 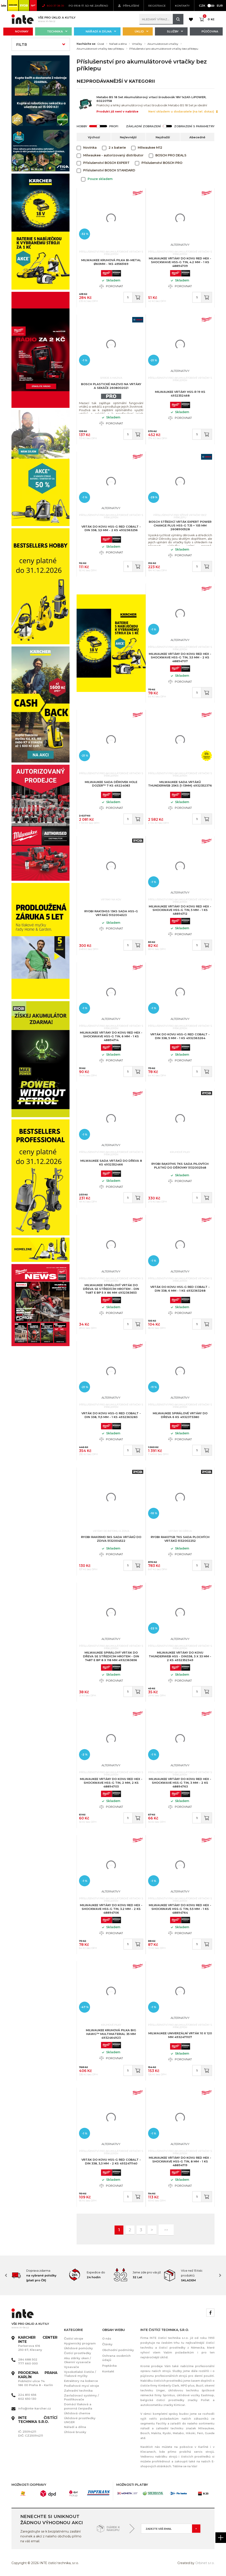 What do you see at coordinates (78, 2406) in the screenshot?
I see `Domácí tlaková a ponorná čerpadla` at bounding box center [78, 2406].